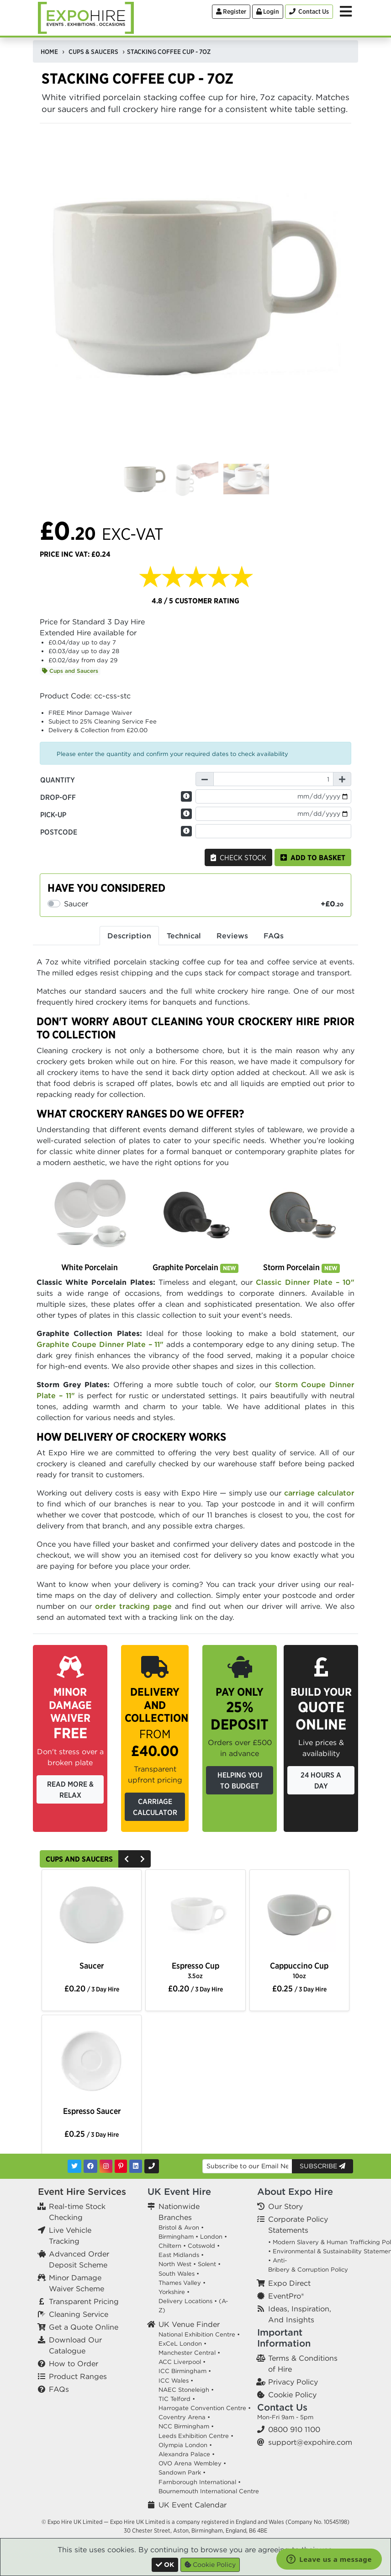 This screenshot has height=2576, width=391. Describe the element at coordinates (282, 2407) in the screenshot. I see `Contact Us` at that location.